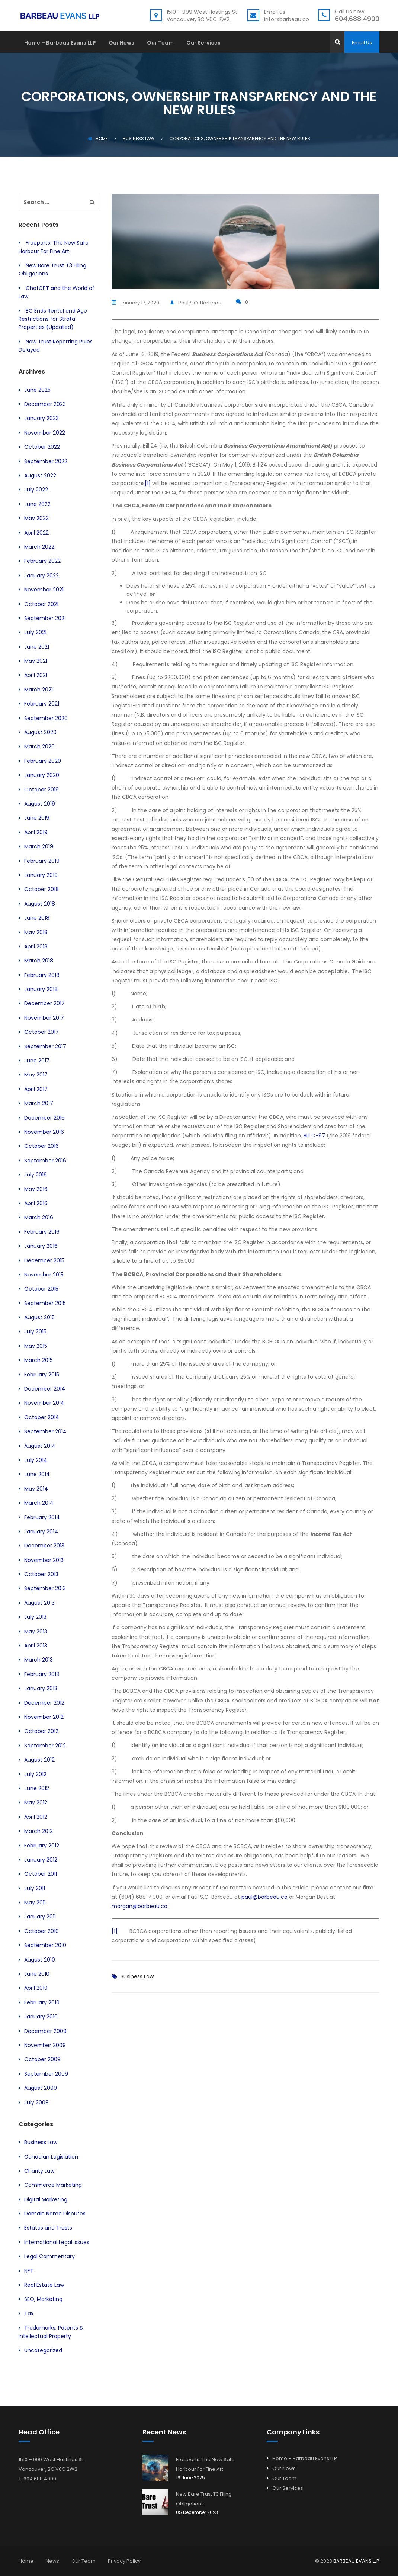 The image size is (398, 2576). What do you see at coordinates (39, 1759) in the screenshot?
I see `August 2012` at bounding box center [39, 1759].